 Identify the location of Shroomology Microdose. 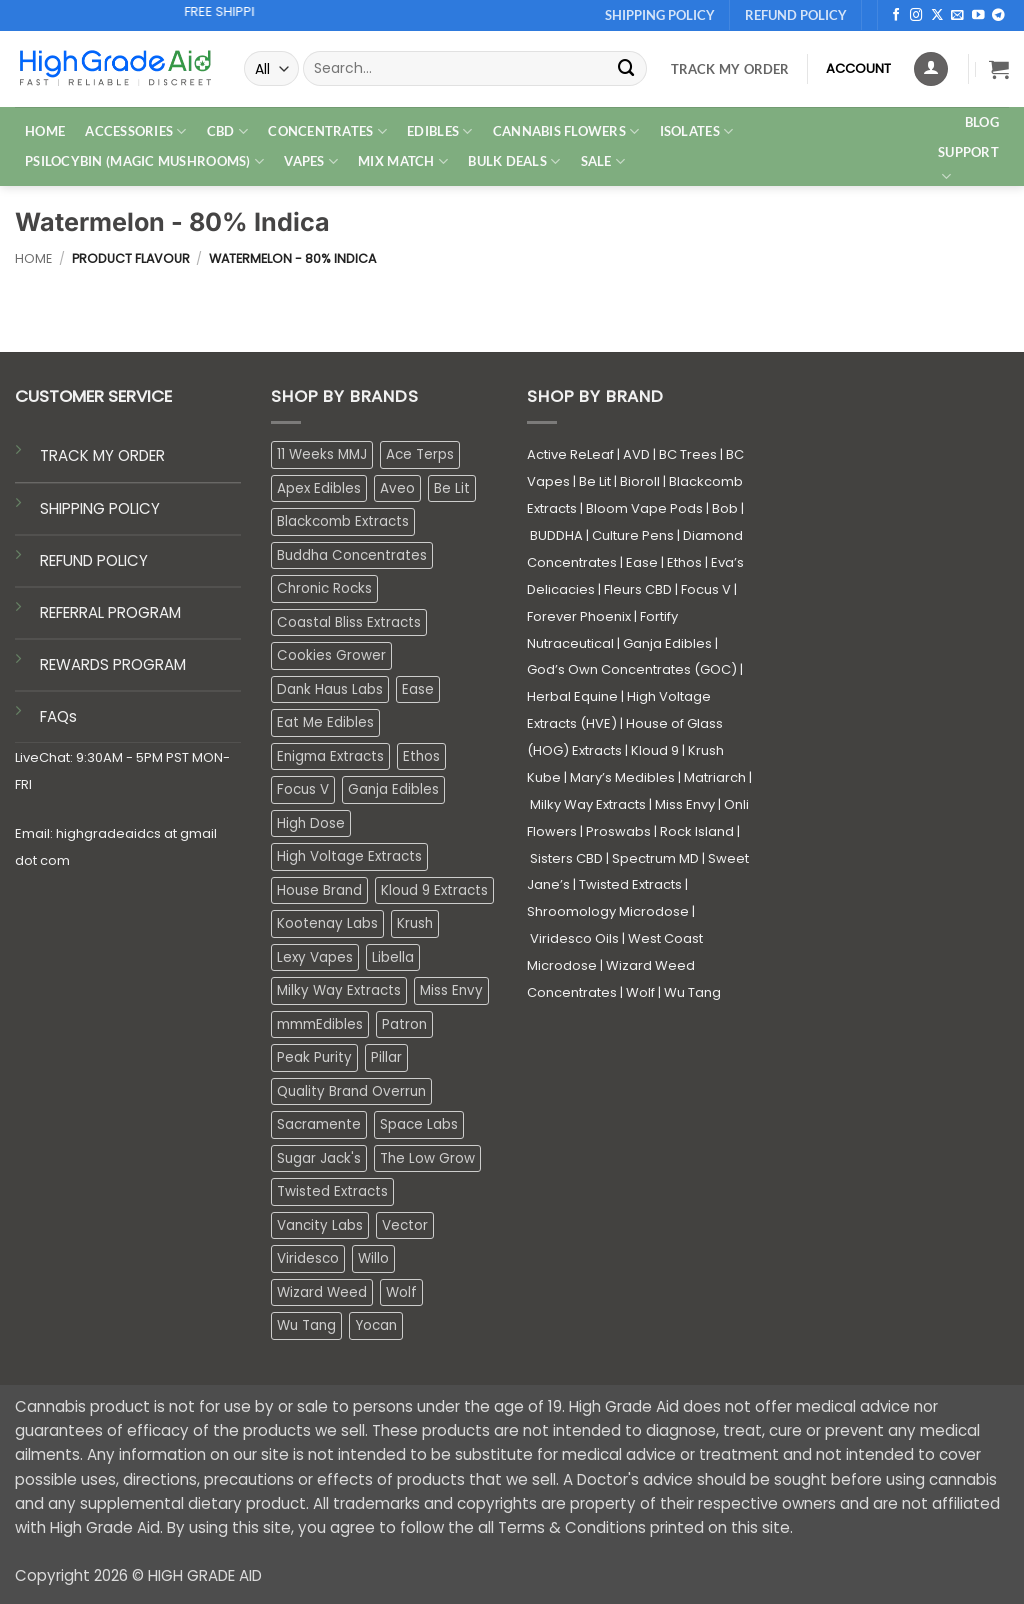
(608, 911).